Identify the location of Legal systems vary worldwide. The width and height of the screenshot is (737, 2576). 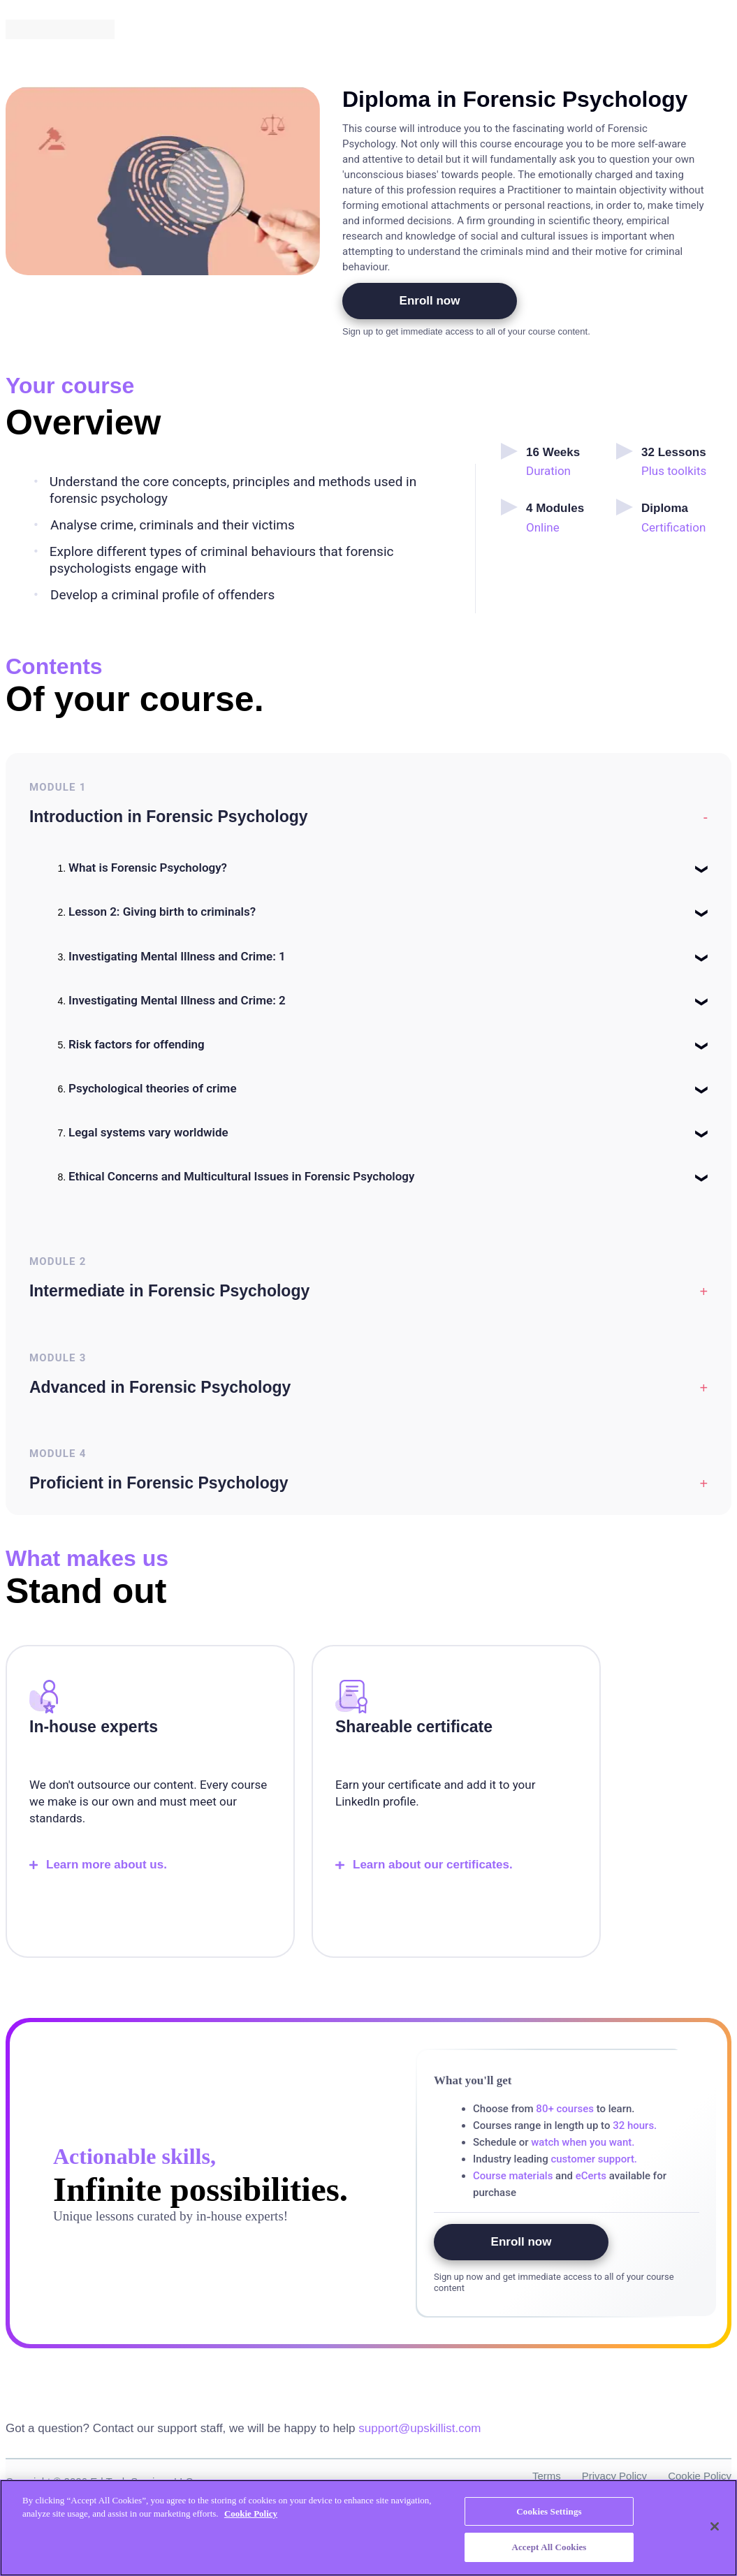
(148, 1134).